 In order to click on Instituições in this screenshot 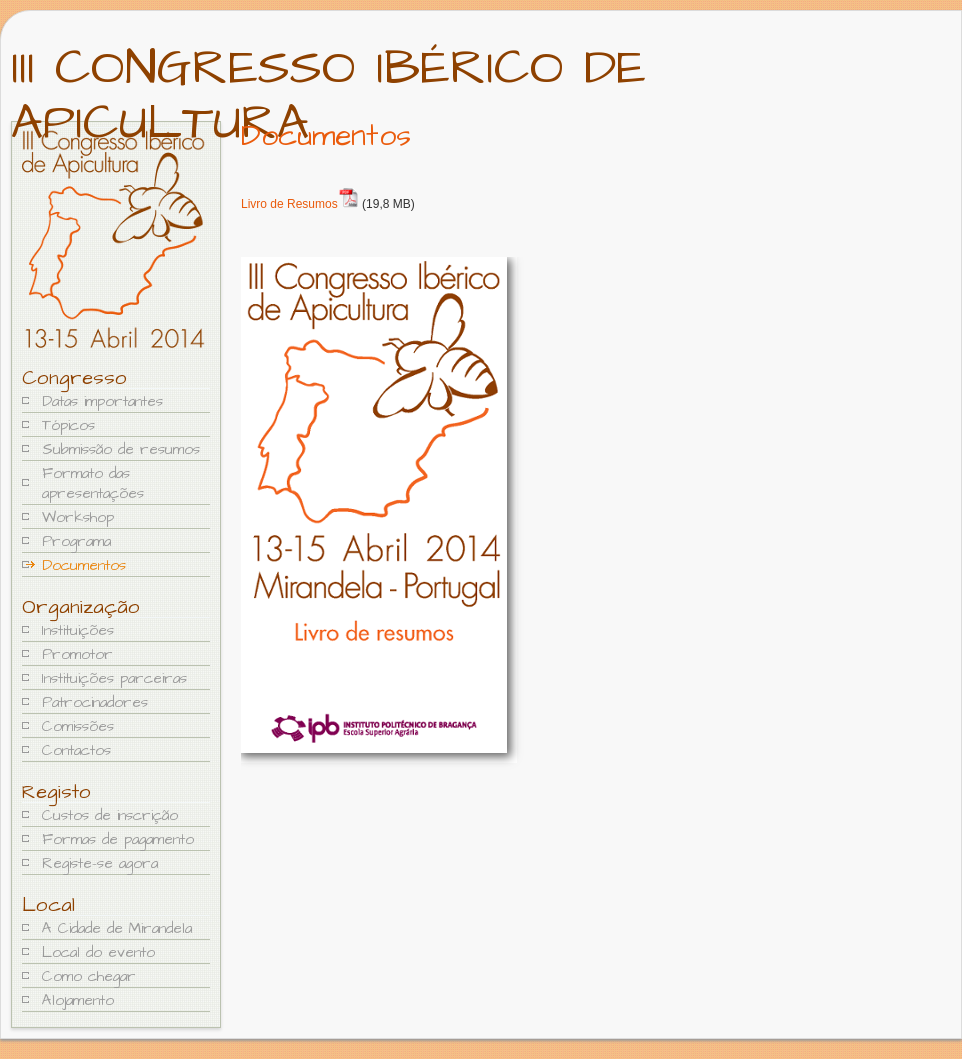, I will do `click(78, 630)`.